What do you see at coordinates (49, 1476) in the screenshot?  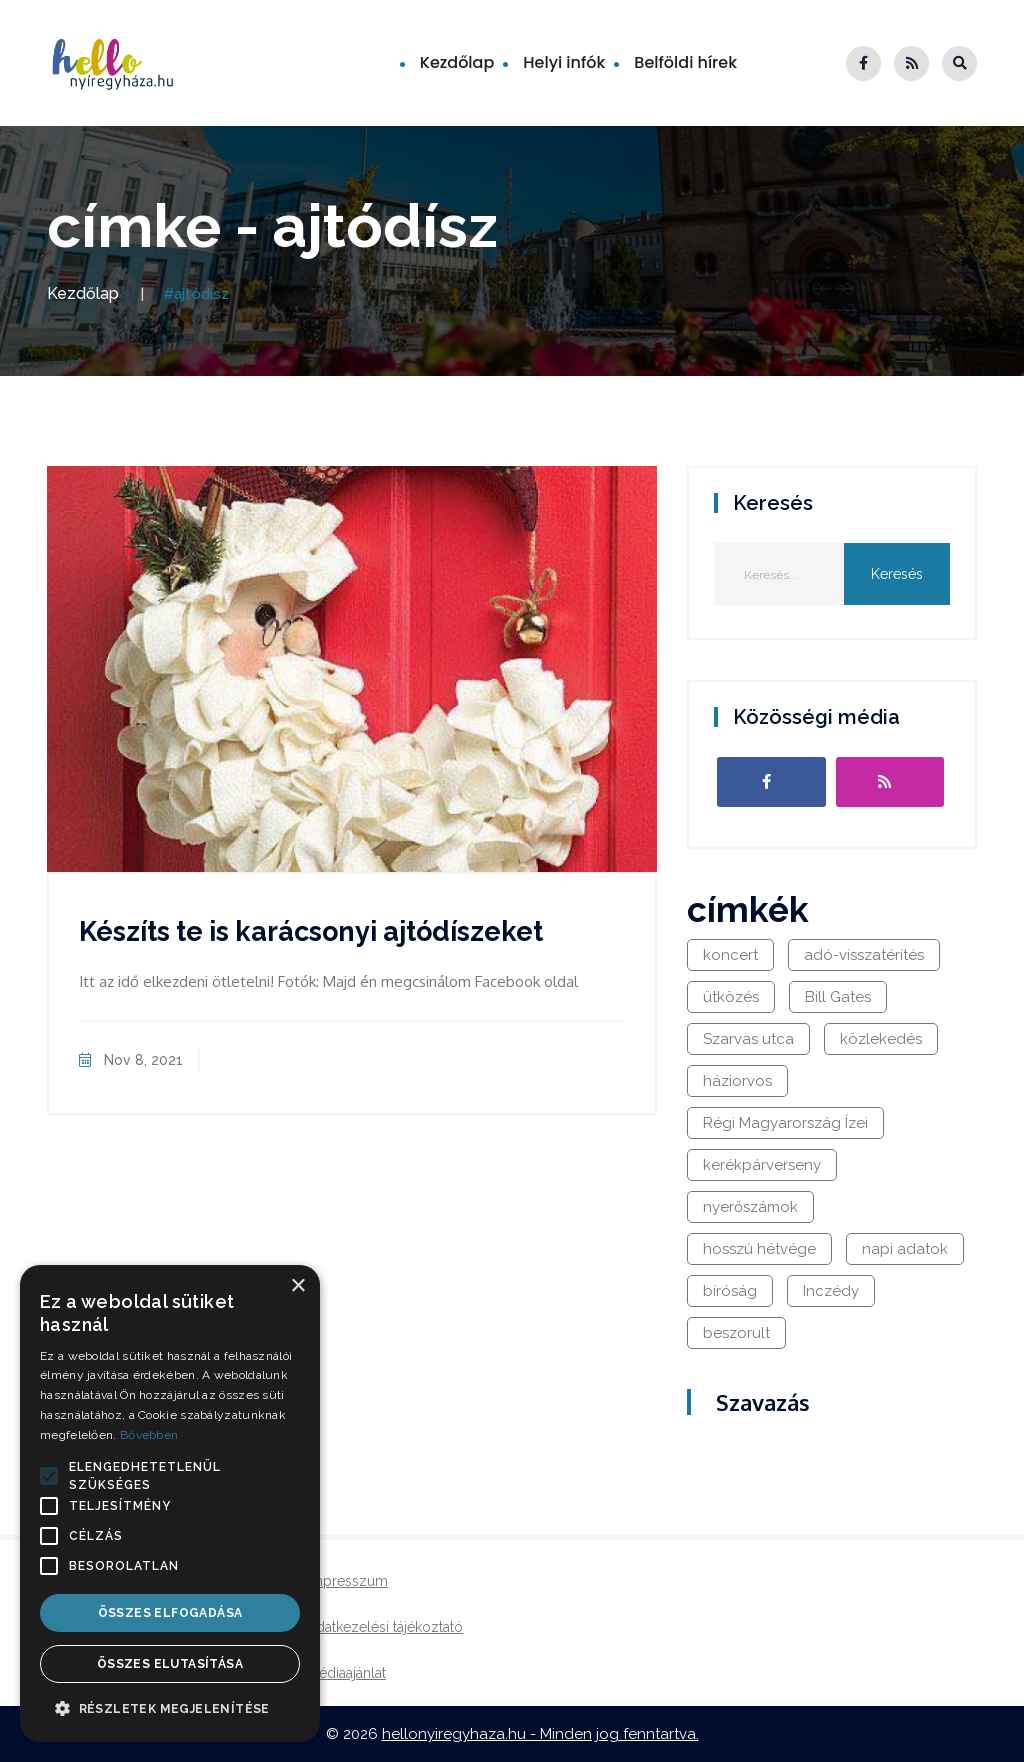 I see `[button]` at bounding box center [49, 1476].